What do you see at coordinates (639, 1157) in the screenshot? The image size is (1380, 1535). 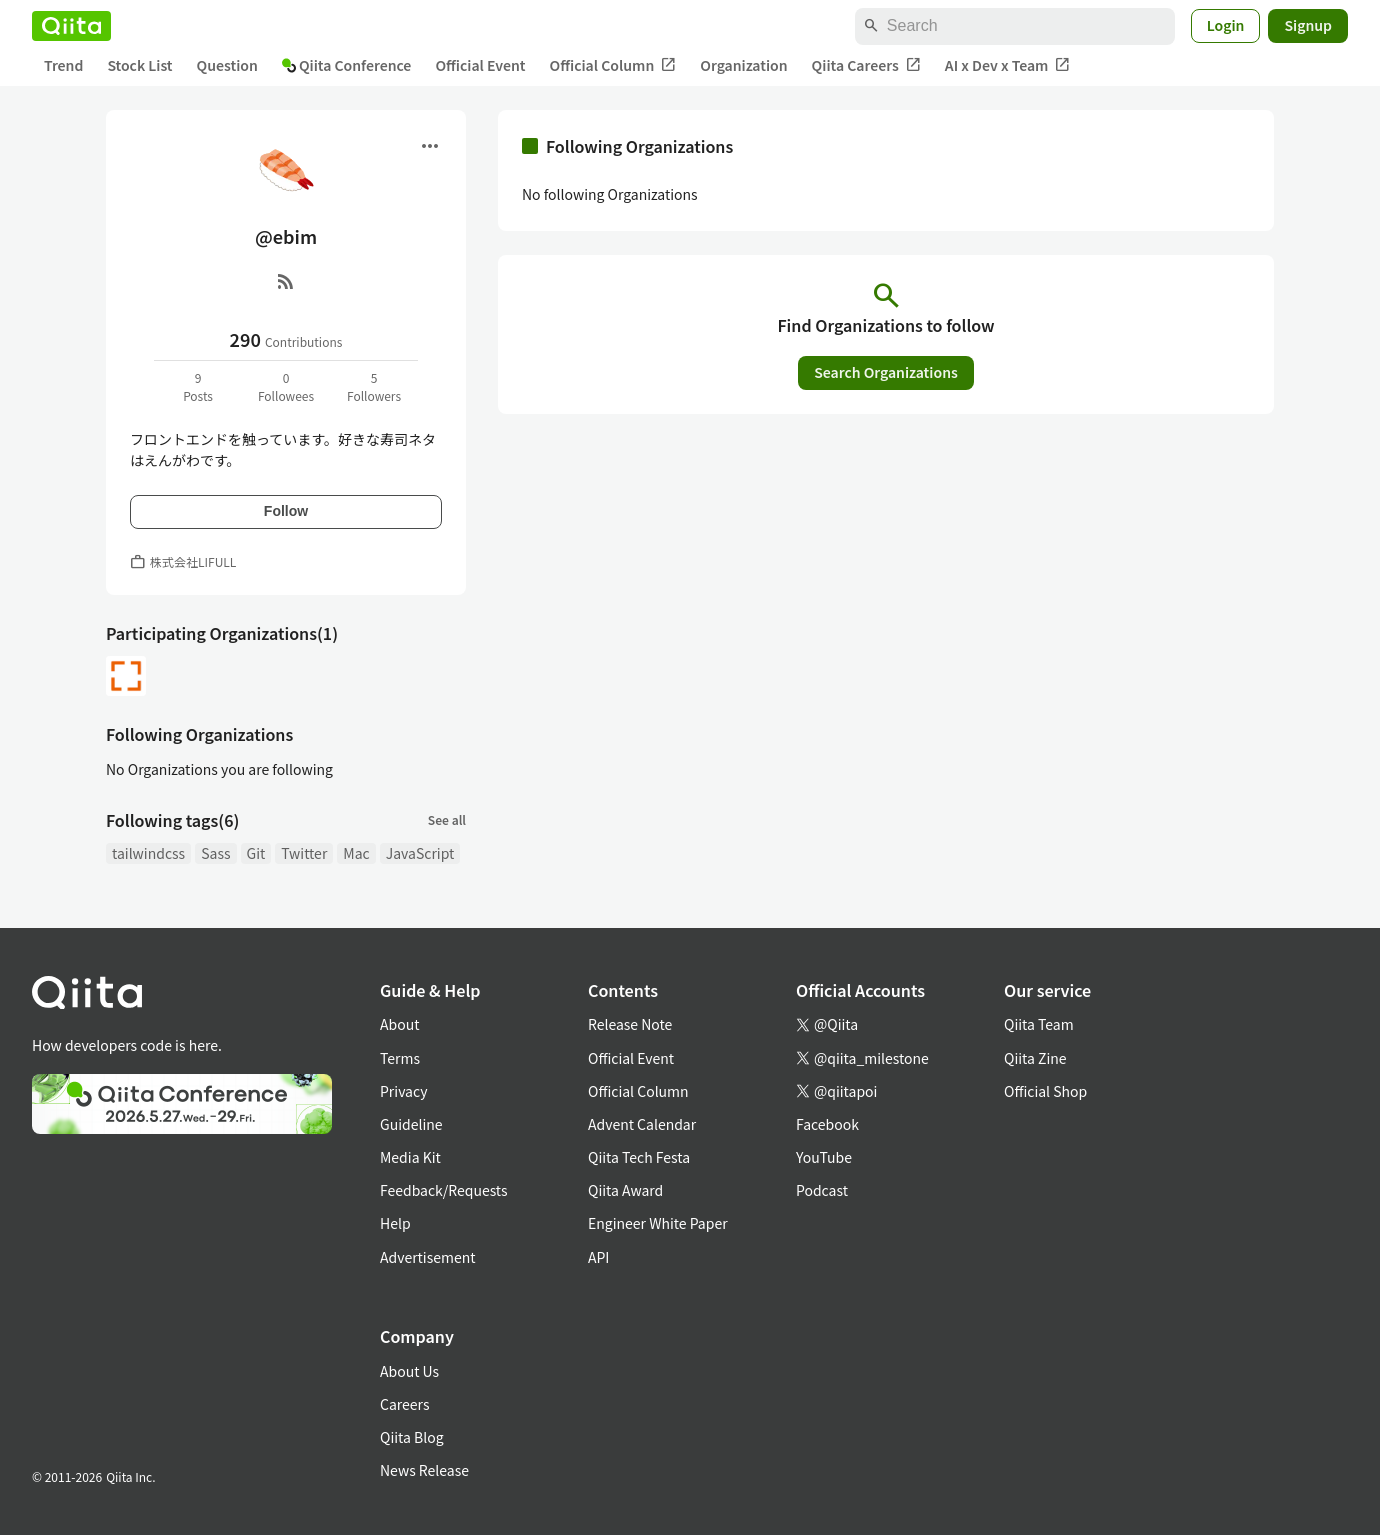 I see `Qiita Tech Festa` at bounding box center [639, 1157].